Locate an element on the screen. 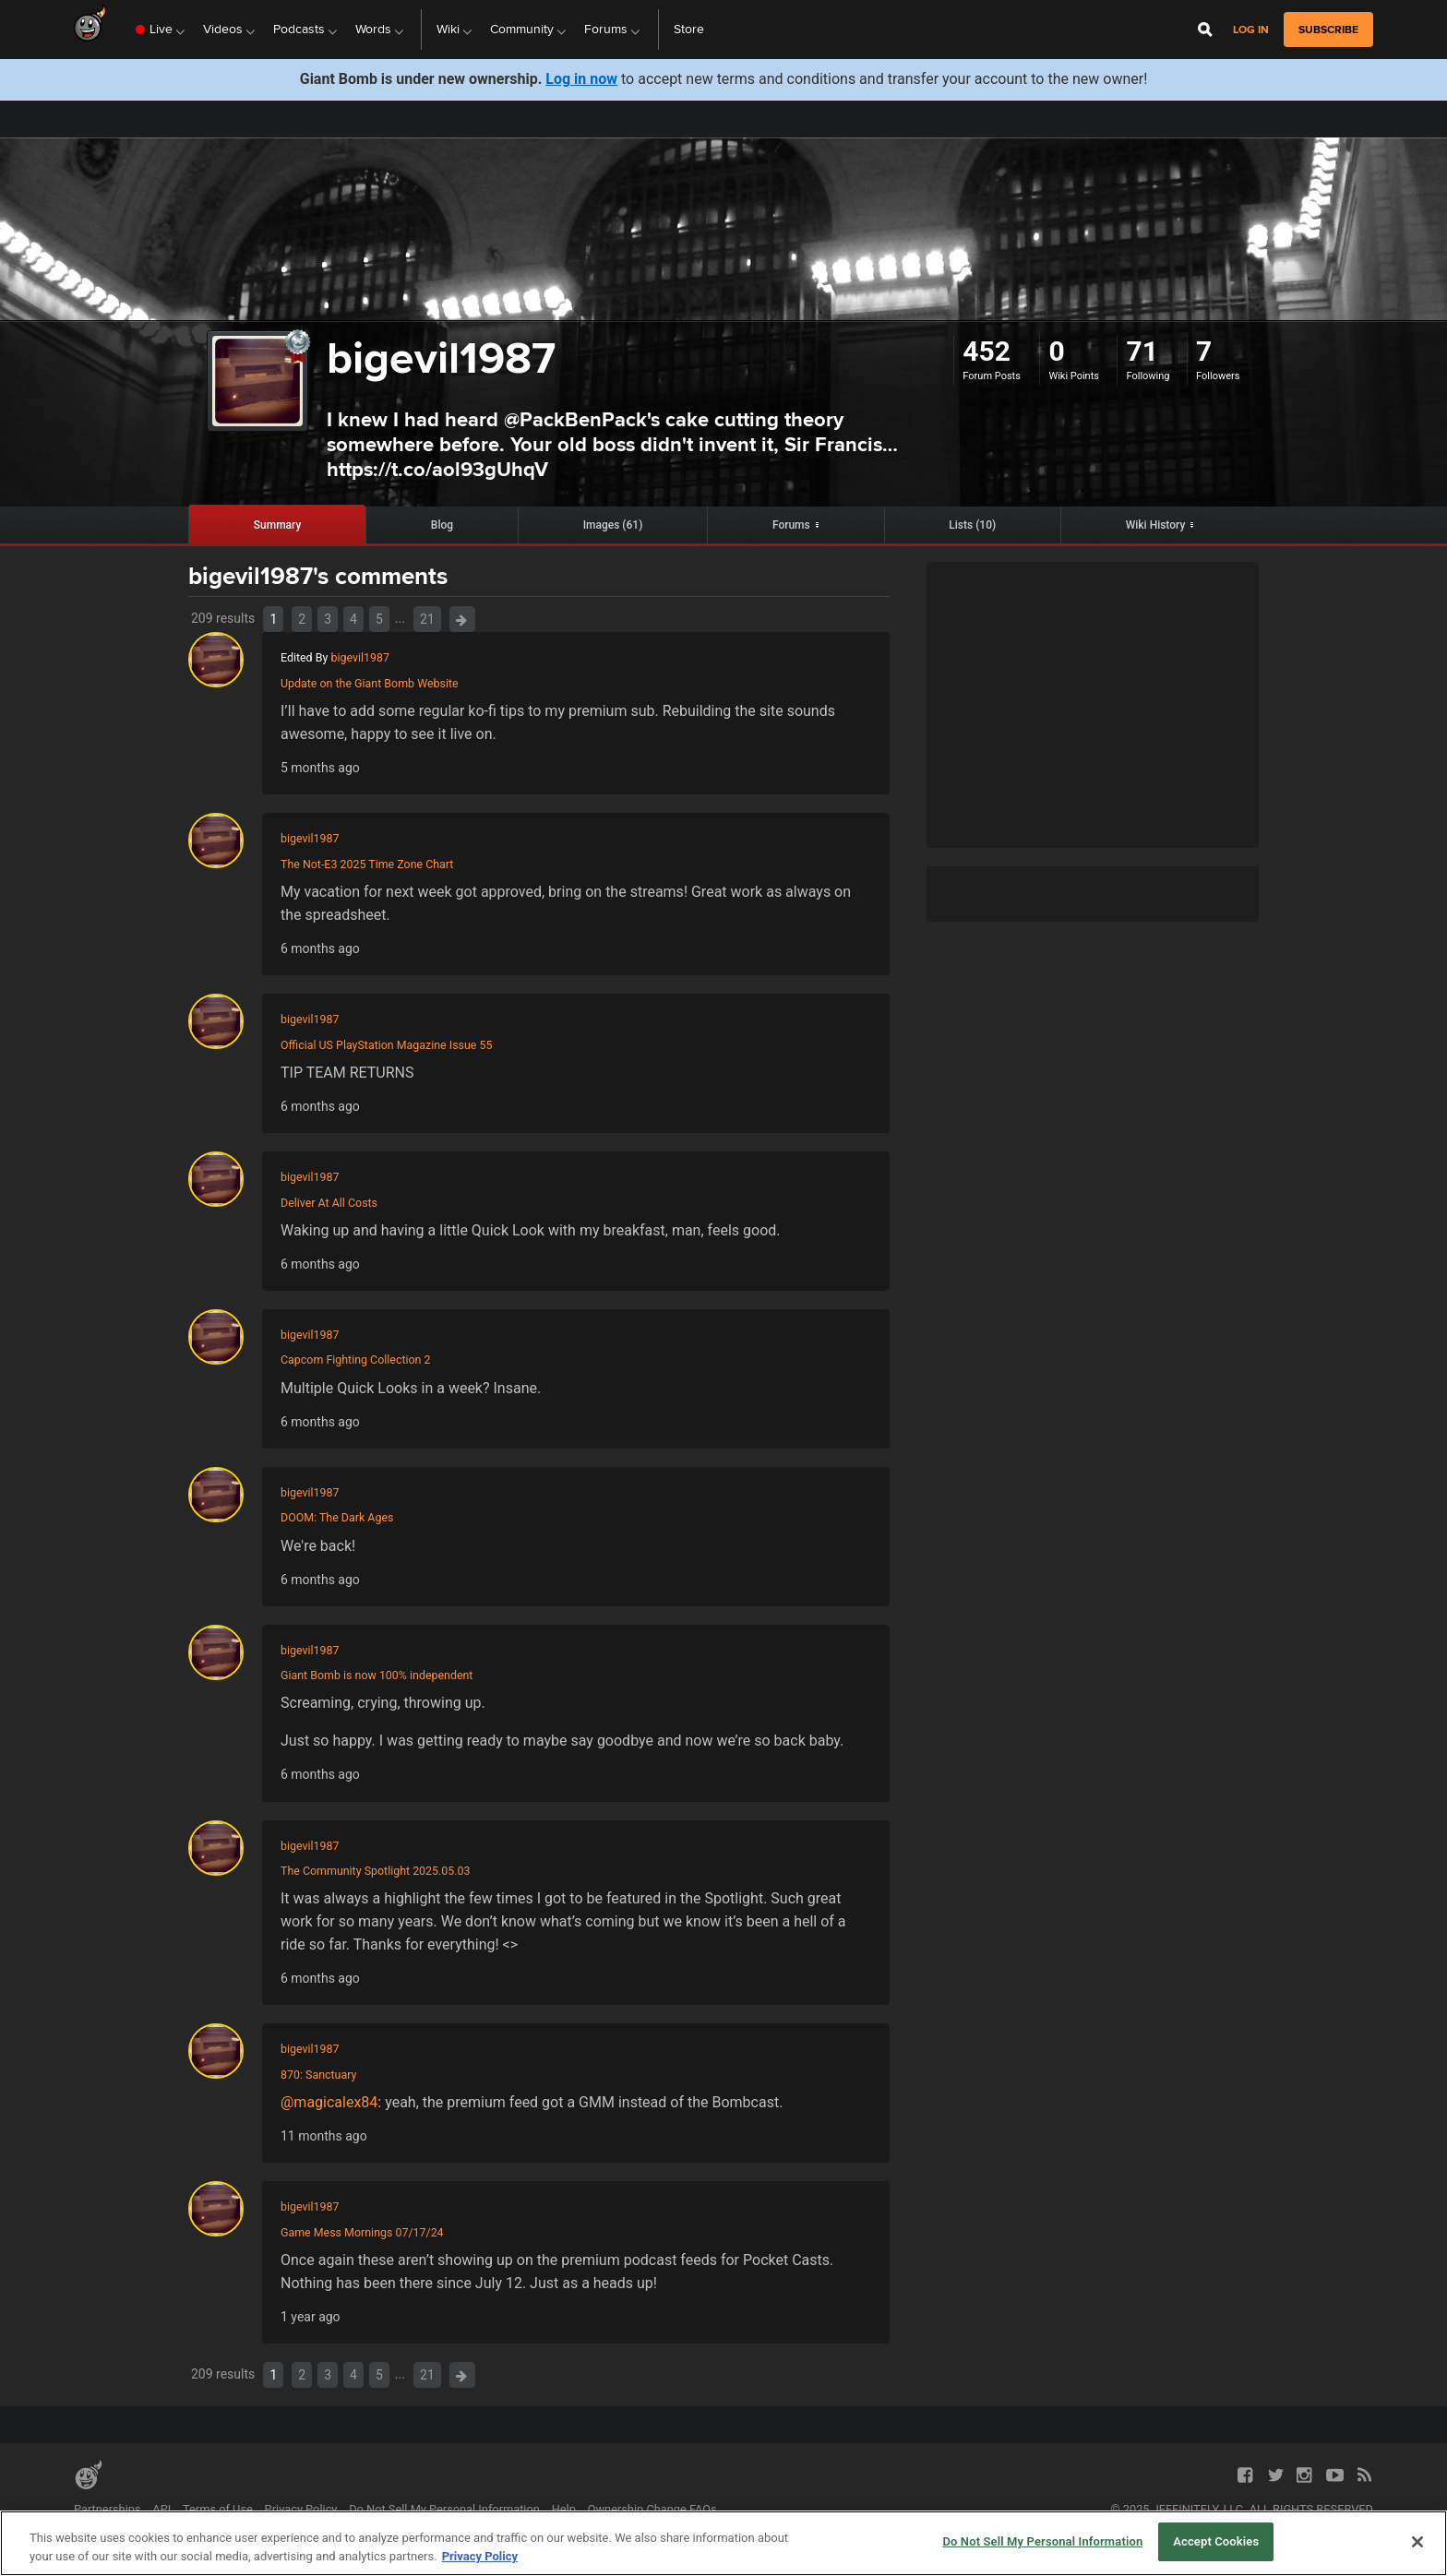 This screenshot has height=2576, width=1447. Giant Bomb is now 100% independent is located at coordinates (376, 1675).